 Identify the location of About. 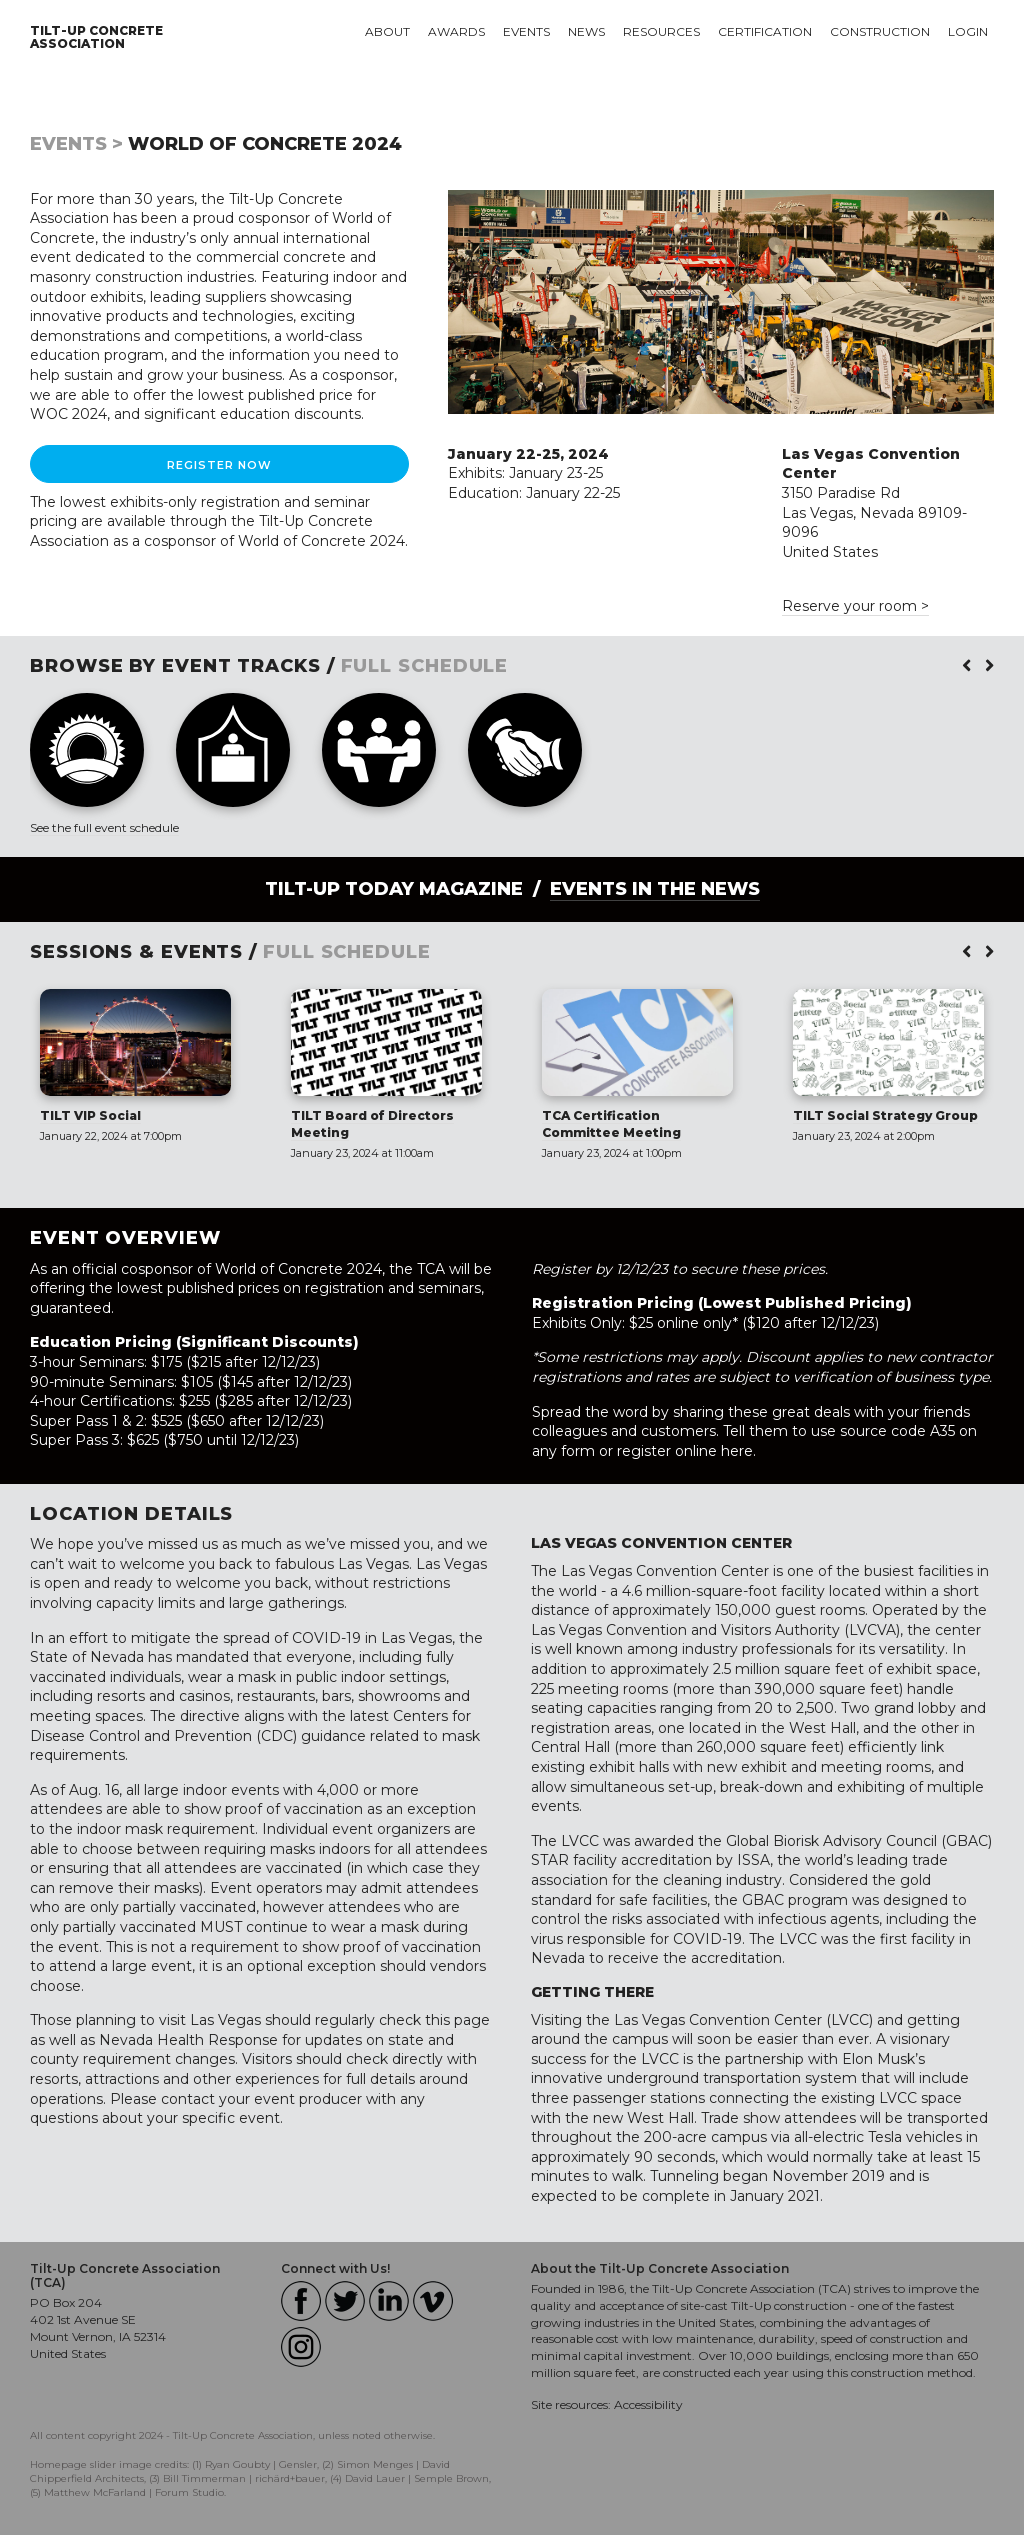
(387, 31).